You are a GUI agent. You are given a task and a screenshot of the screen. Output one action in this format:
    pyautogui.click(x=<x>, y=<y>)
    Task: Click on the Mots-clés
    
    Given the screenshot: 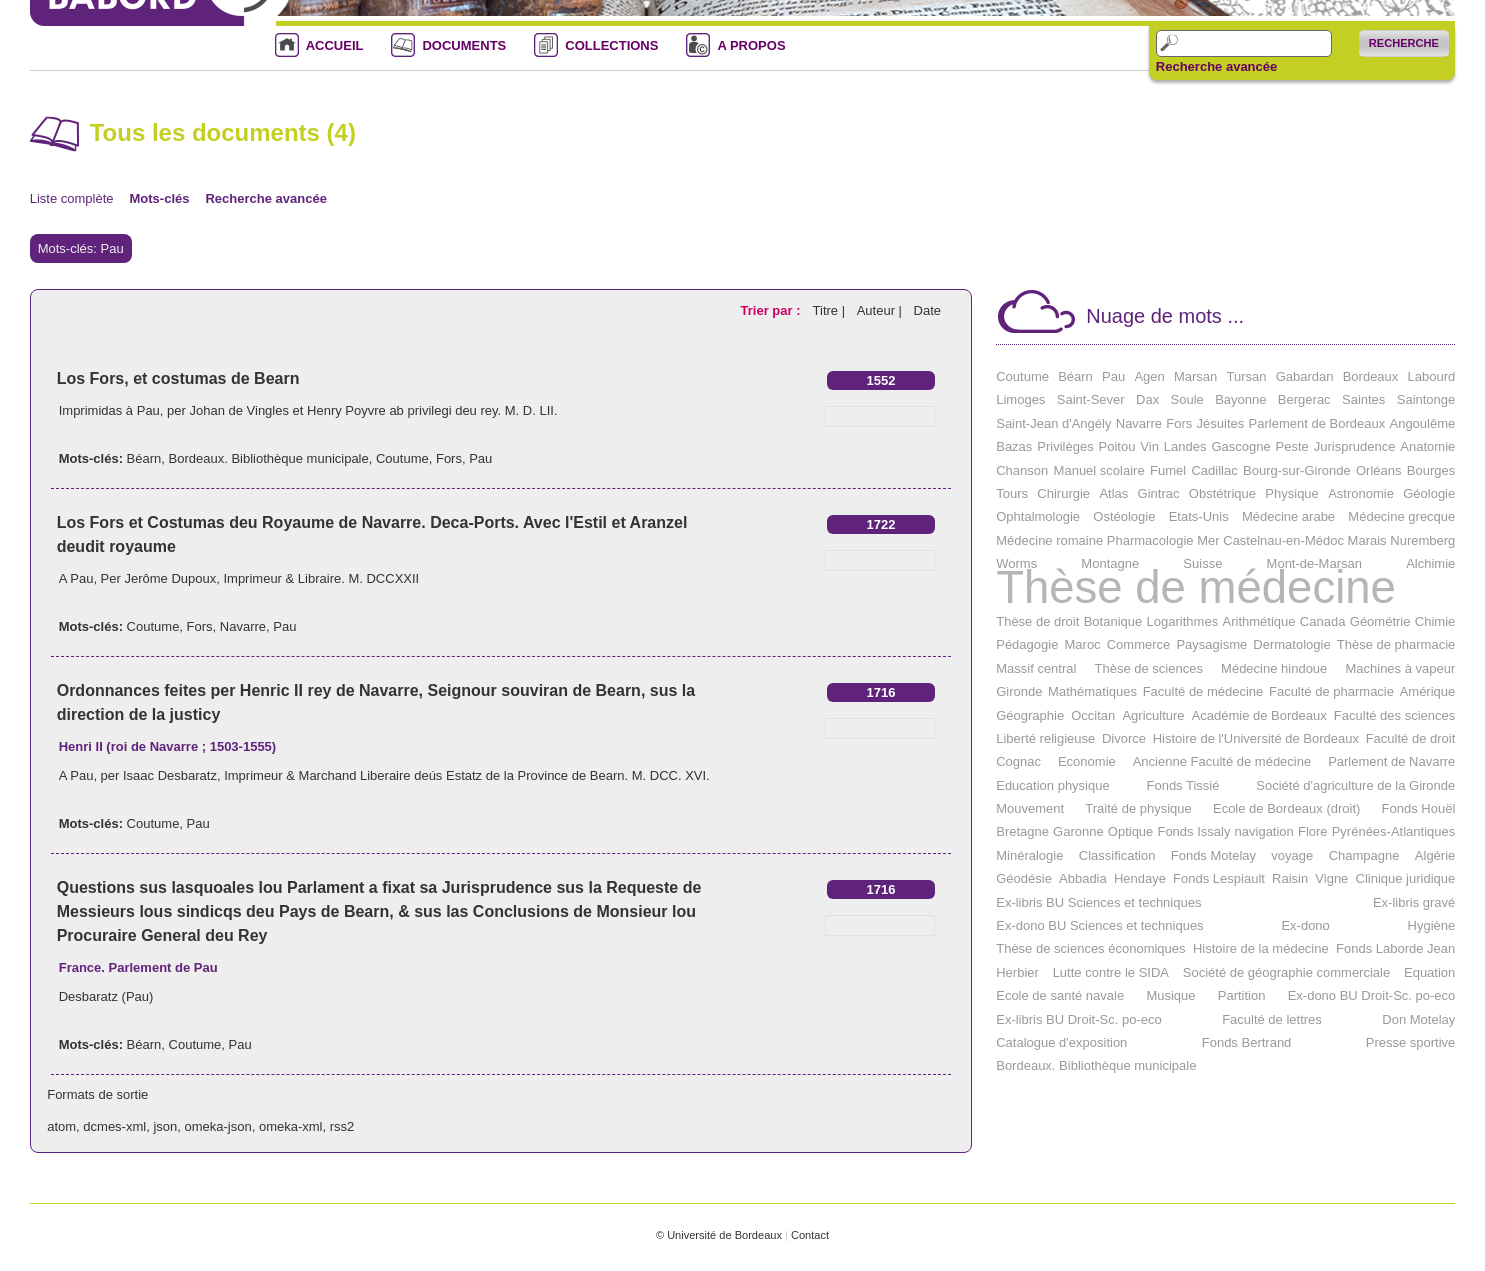 What is the action you would take?
    pyautogui.click(x=160, y=198)
    